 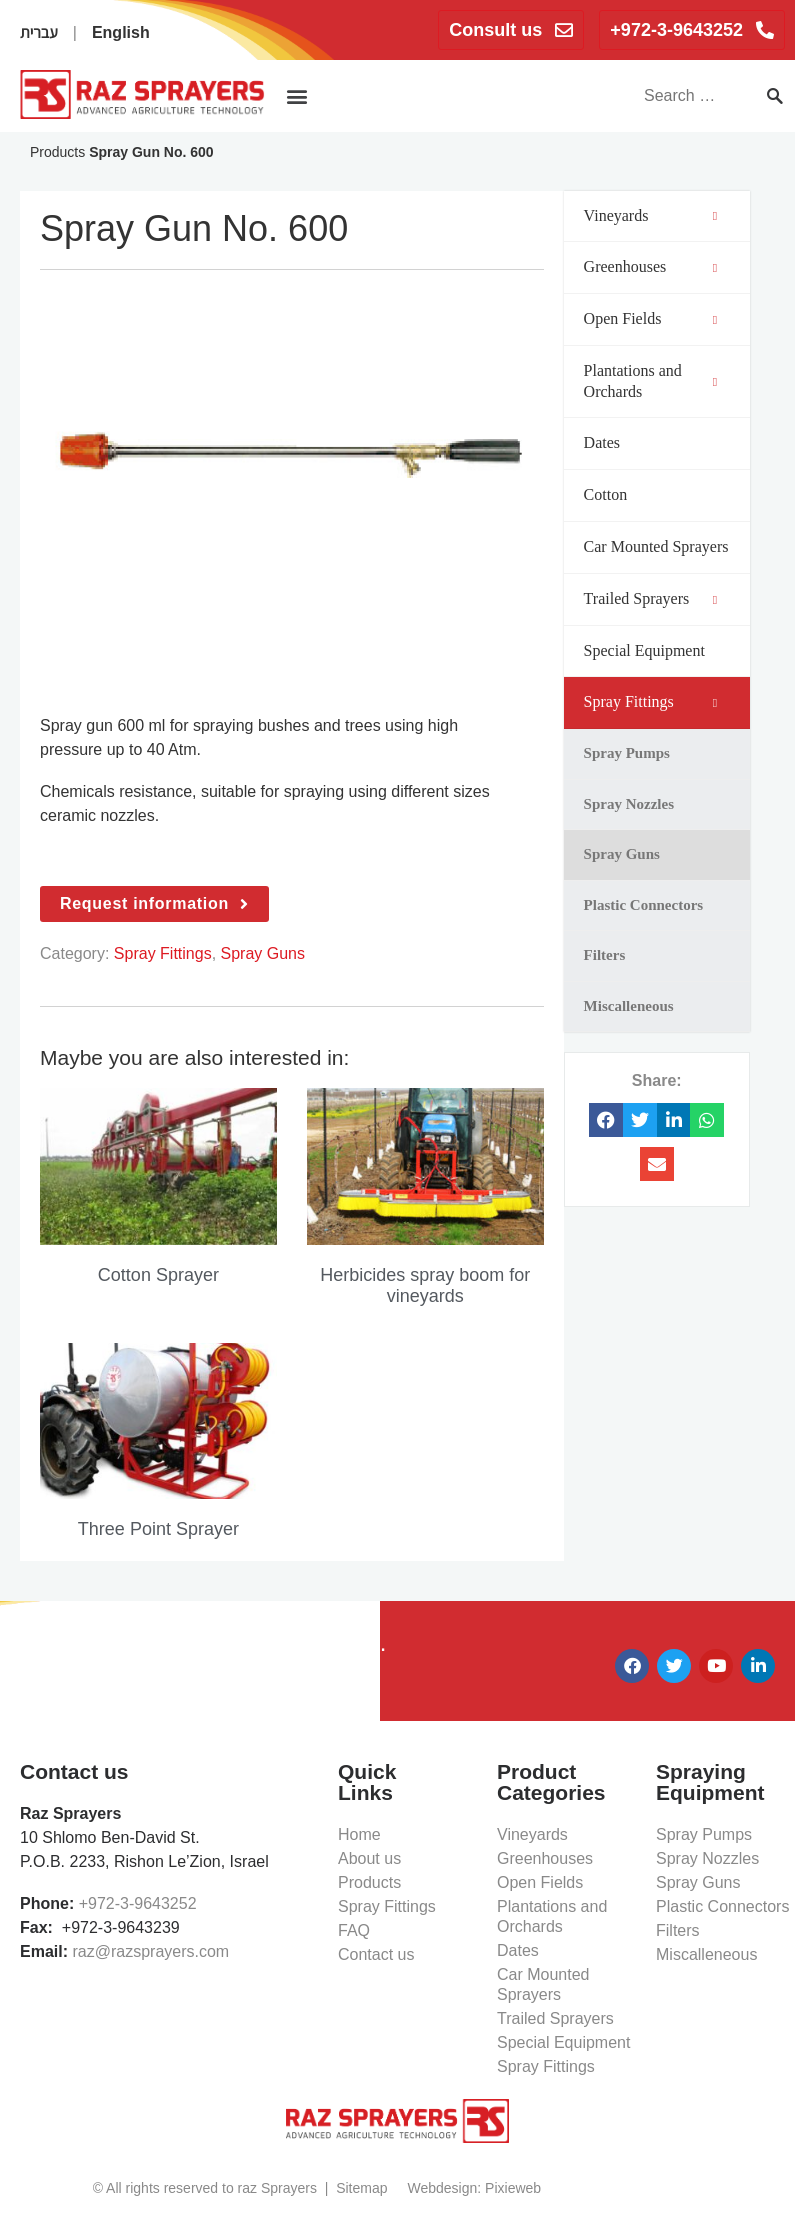 I want to click on Vineyards, so click(x=532, y=1834).